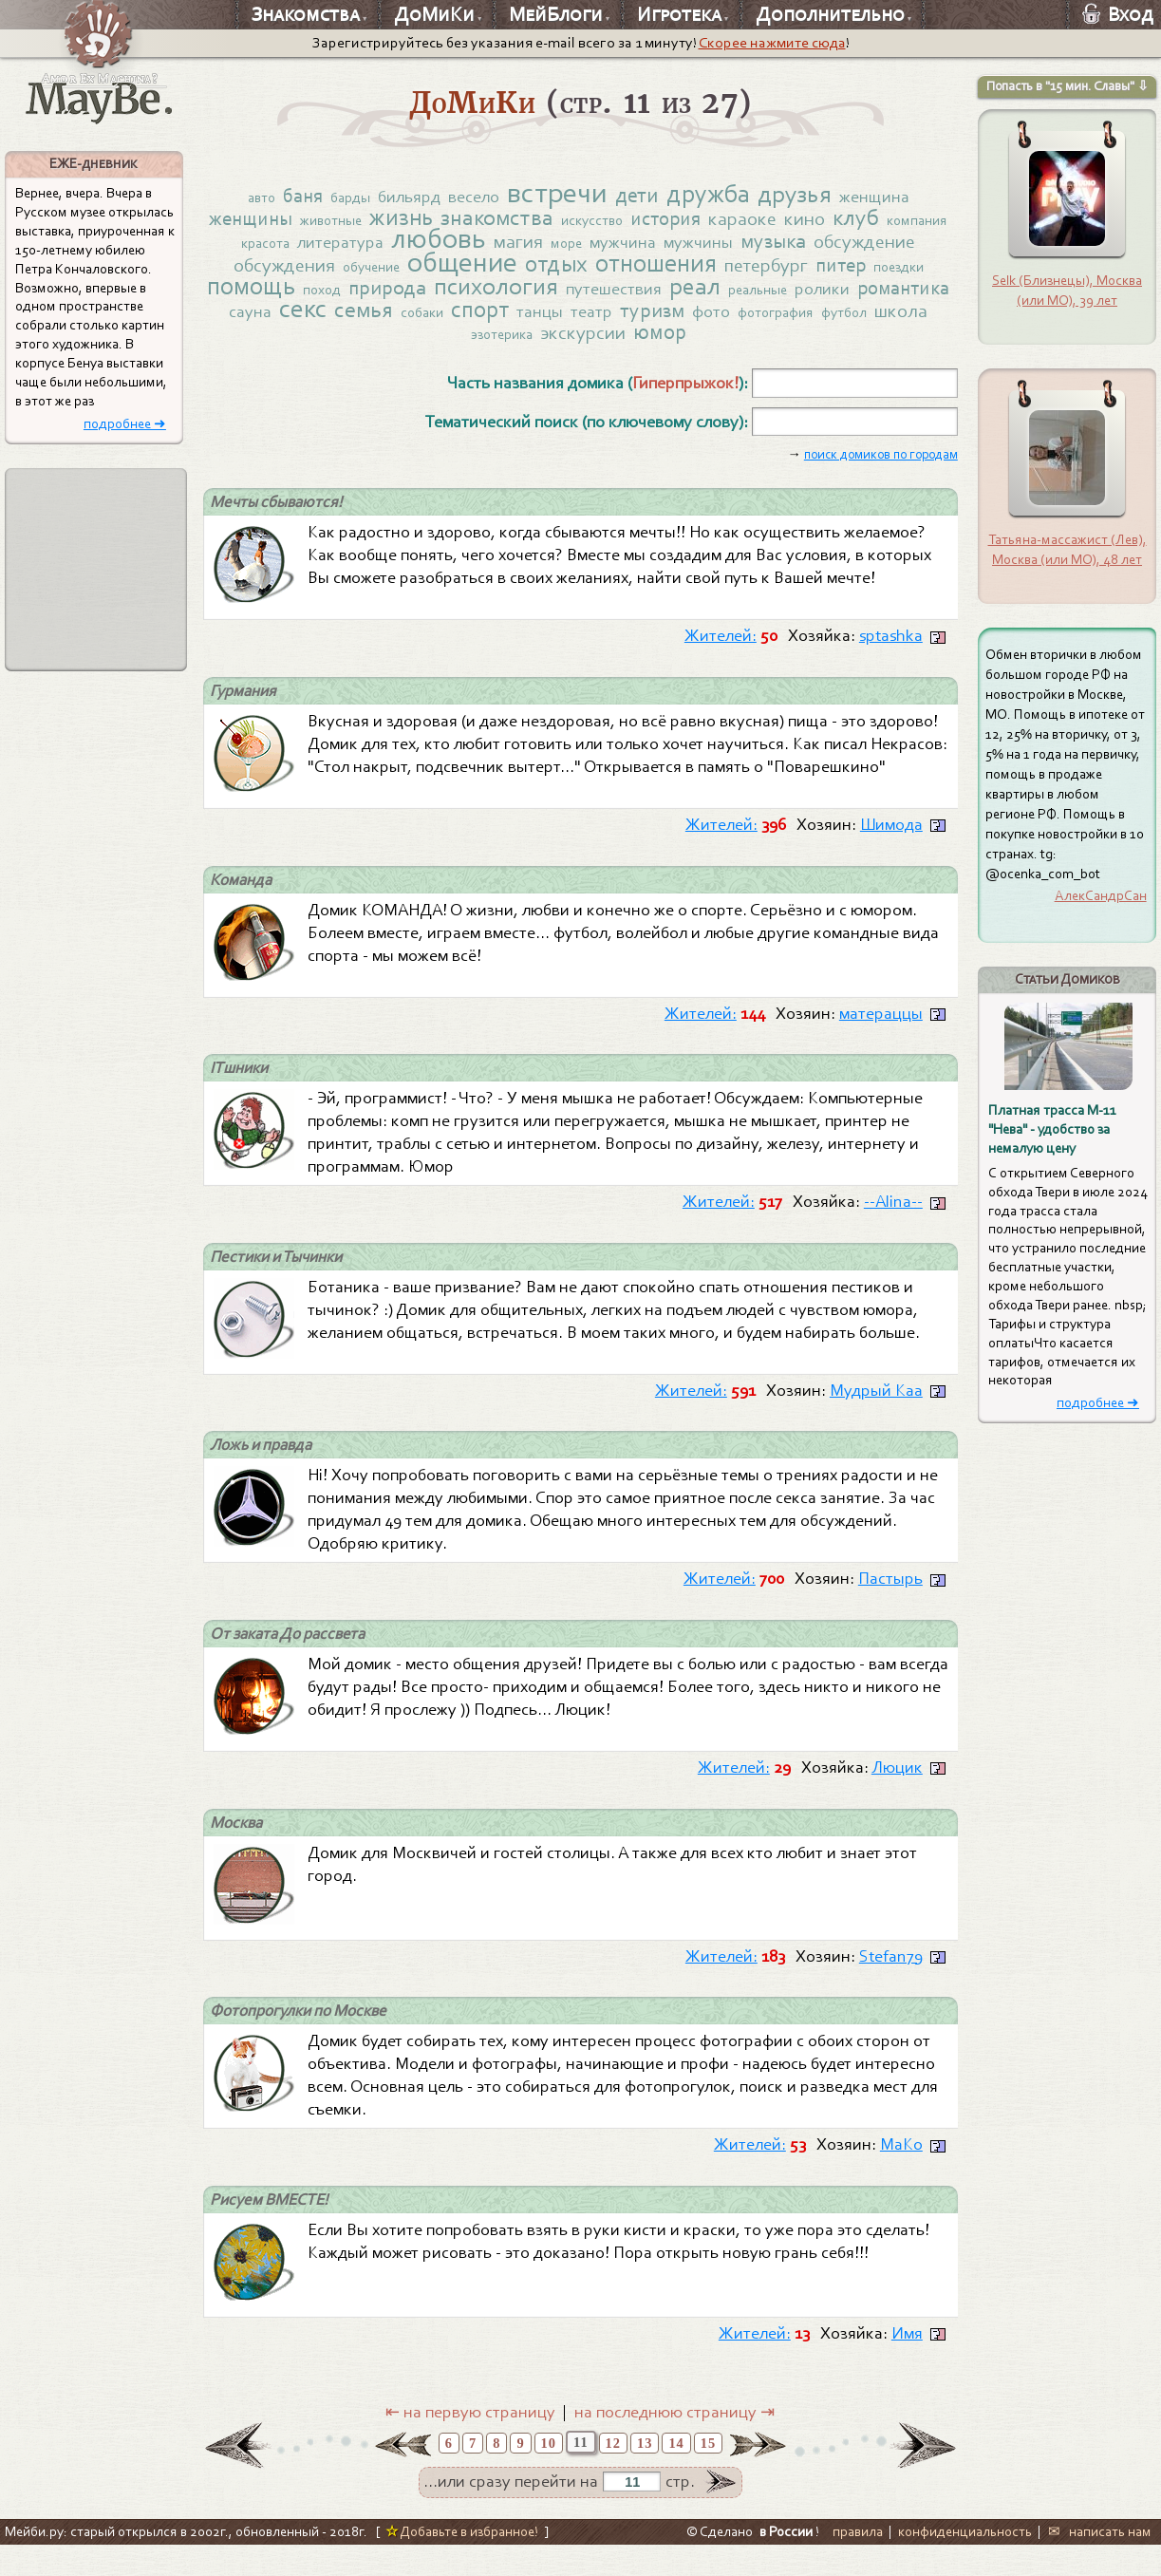  I want to click on ролики, so click(262, 320).